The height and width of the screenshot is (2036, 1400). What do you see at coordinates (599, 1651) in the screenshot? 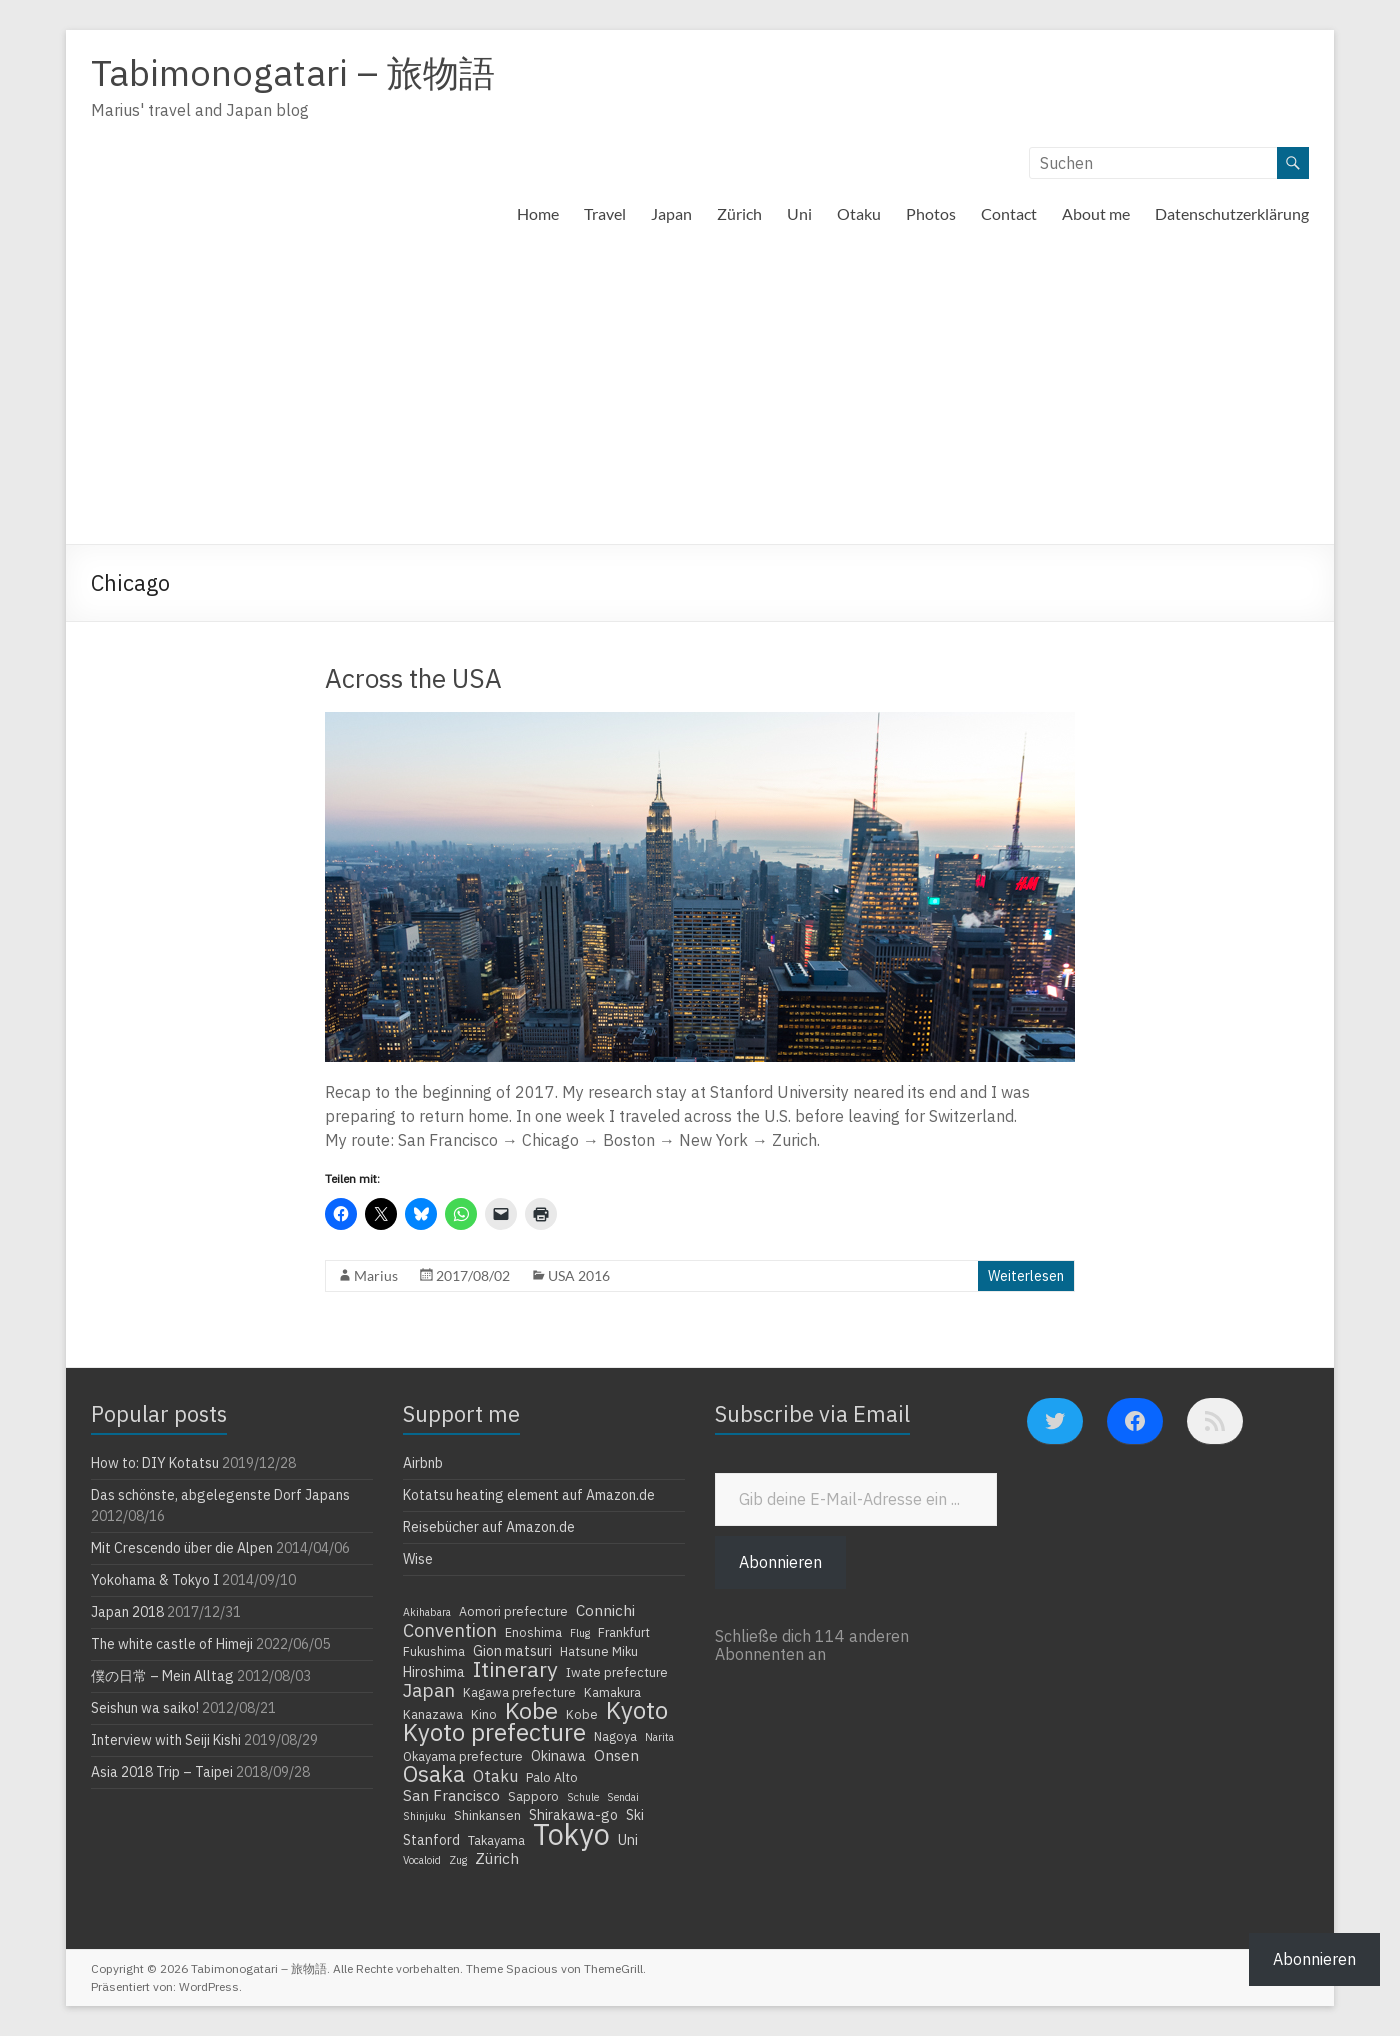
I see `Hatsune Miku [Hatsune Miku (4 Einträge)]` at bounding box center [599, 1651].